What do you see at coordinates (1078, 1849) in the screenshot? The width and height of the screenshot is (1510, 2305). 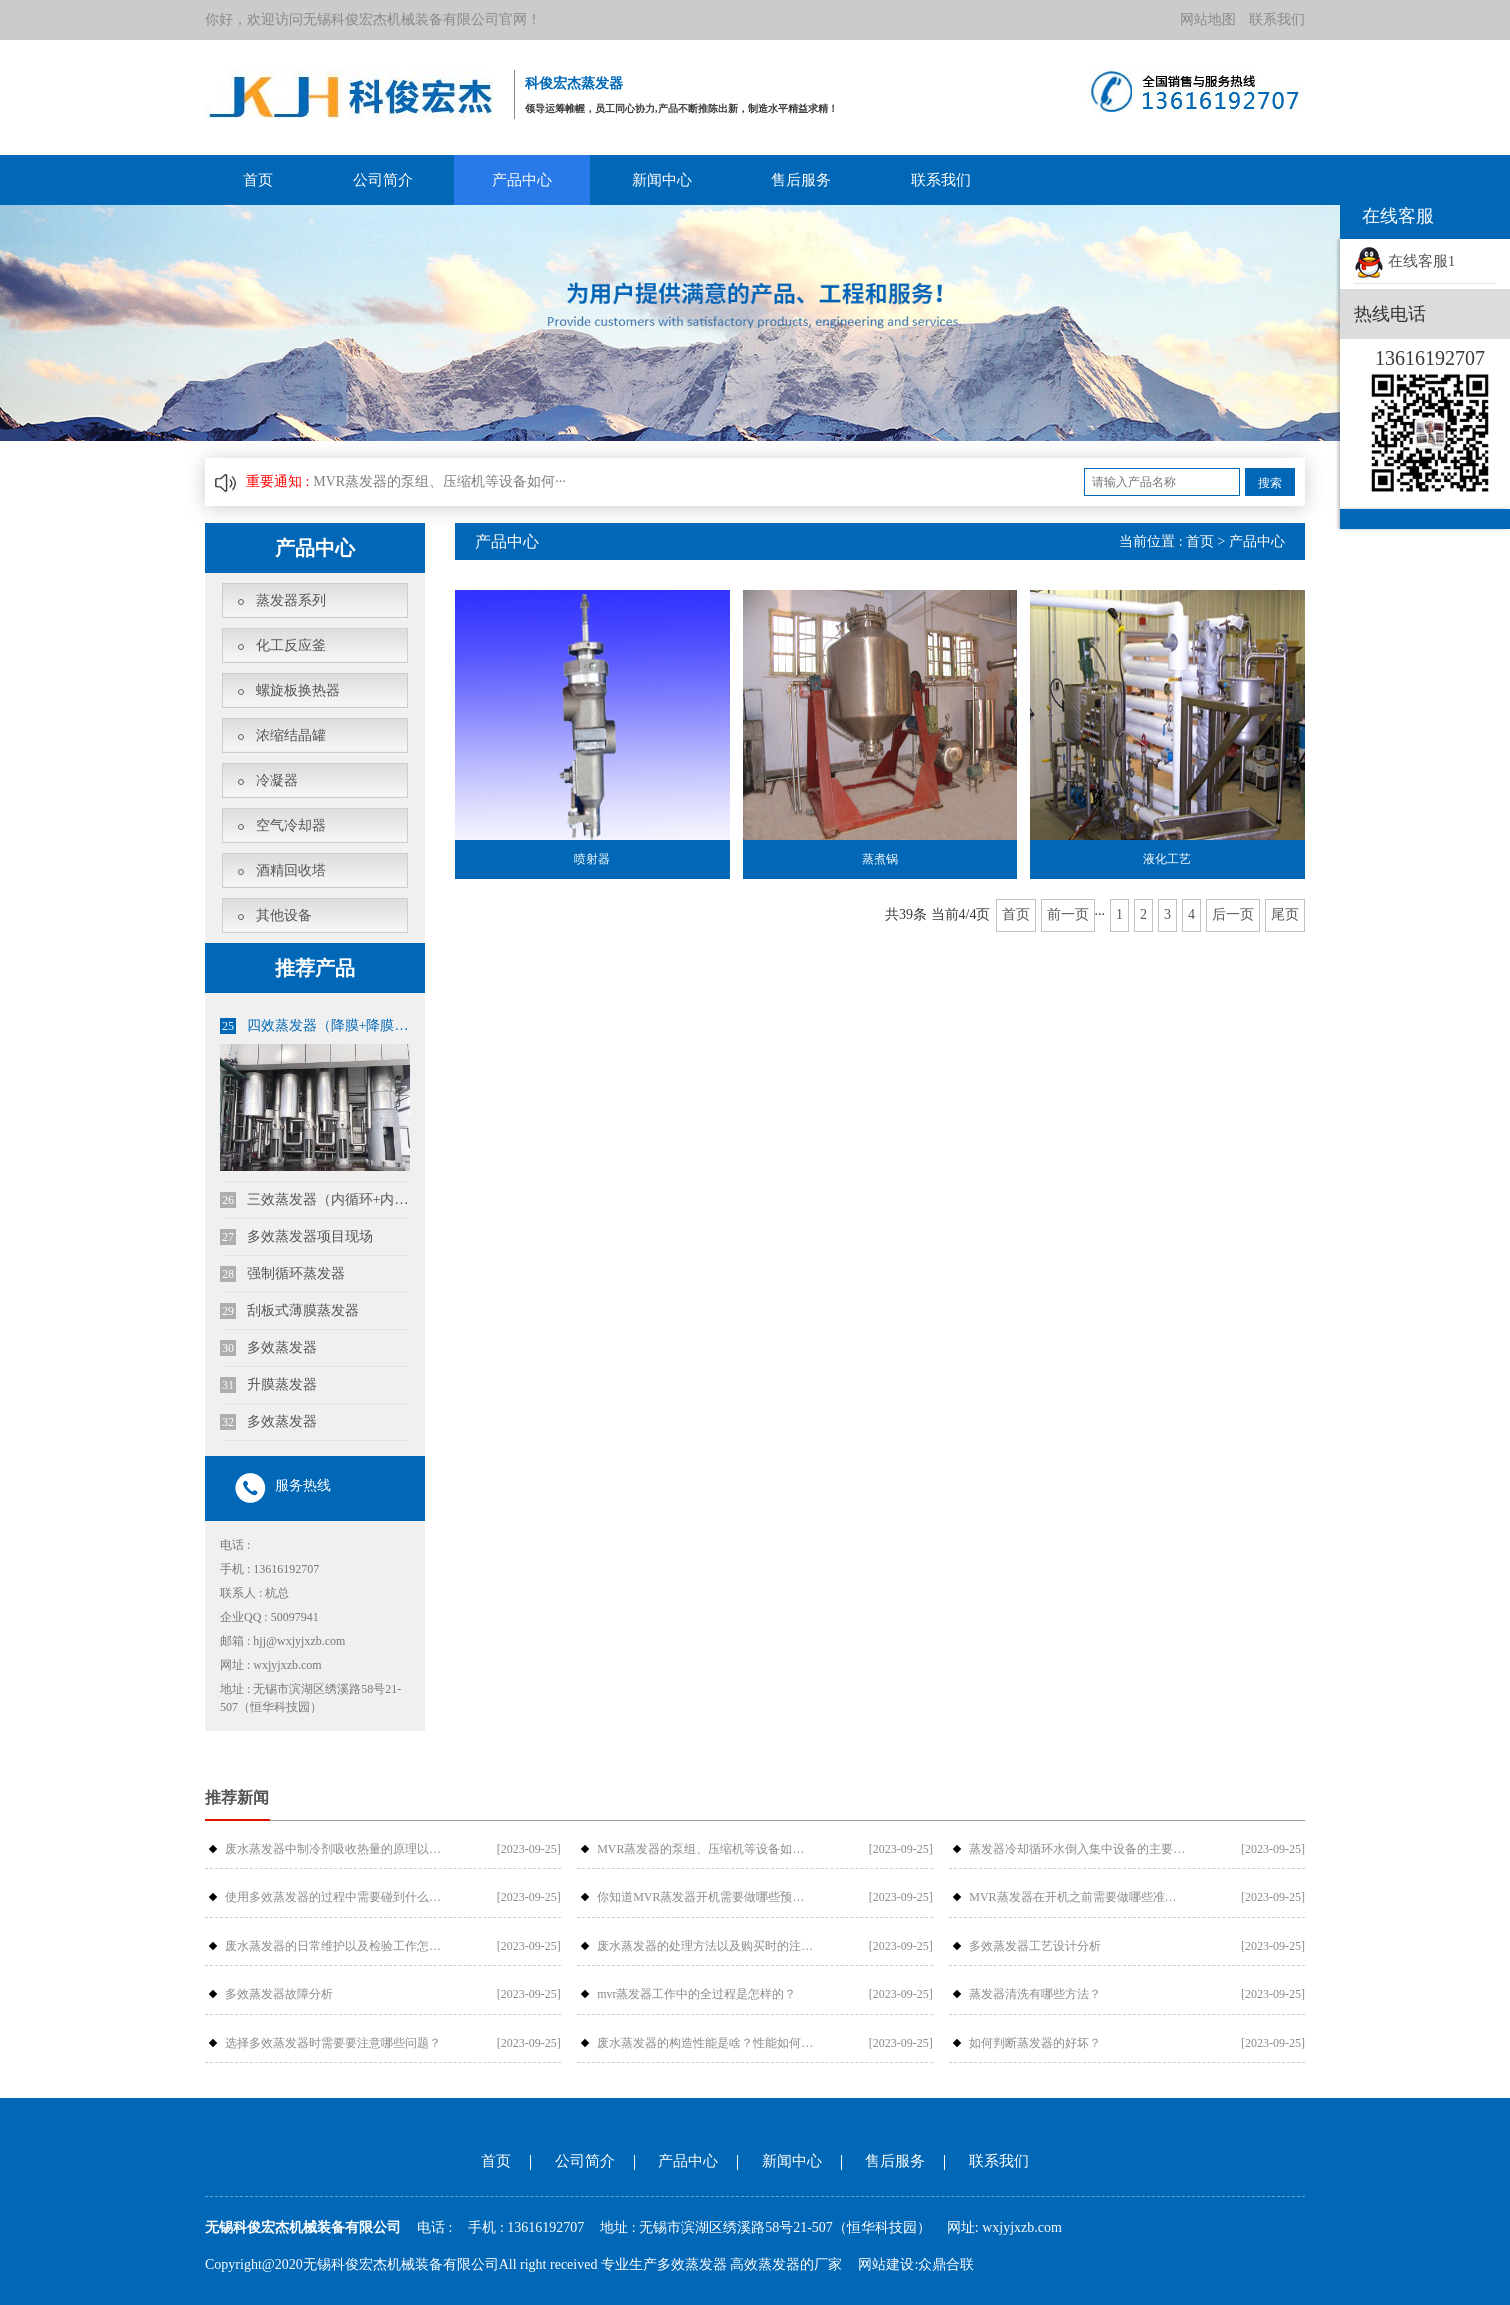 I see `蒸发器冷却循环水倒入集中设备的主要原因` at bounding box center [1078, 1849].